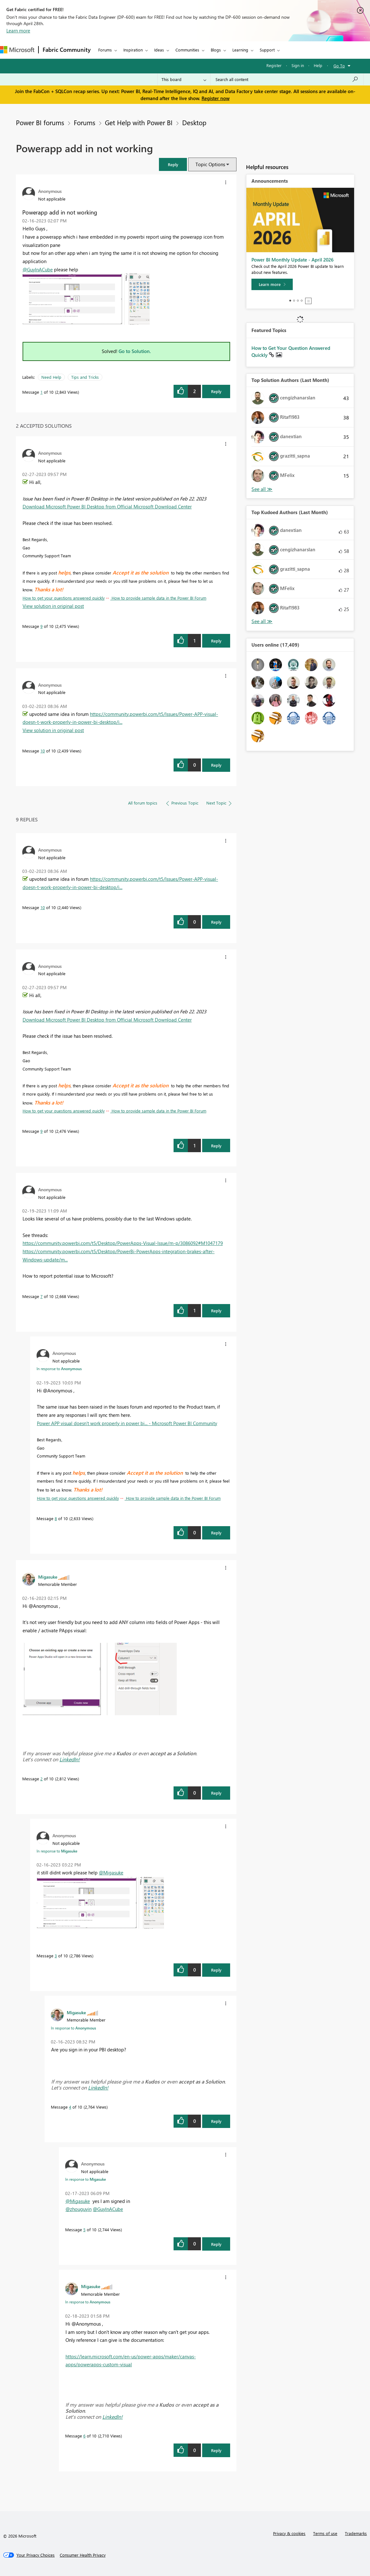  What do you see at coordinates (41, 392) in the screenshot?
I see `1 [Message 1 of 10]` at bounding box center [41, 392].